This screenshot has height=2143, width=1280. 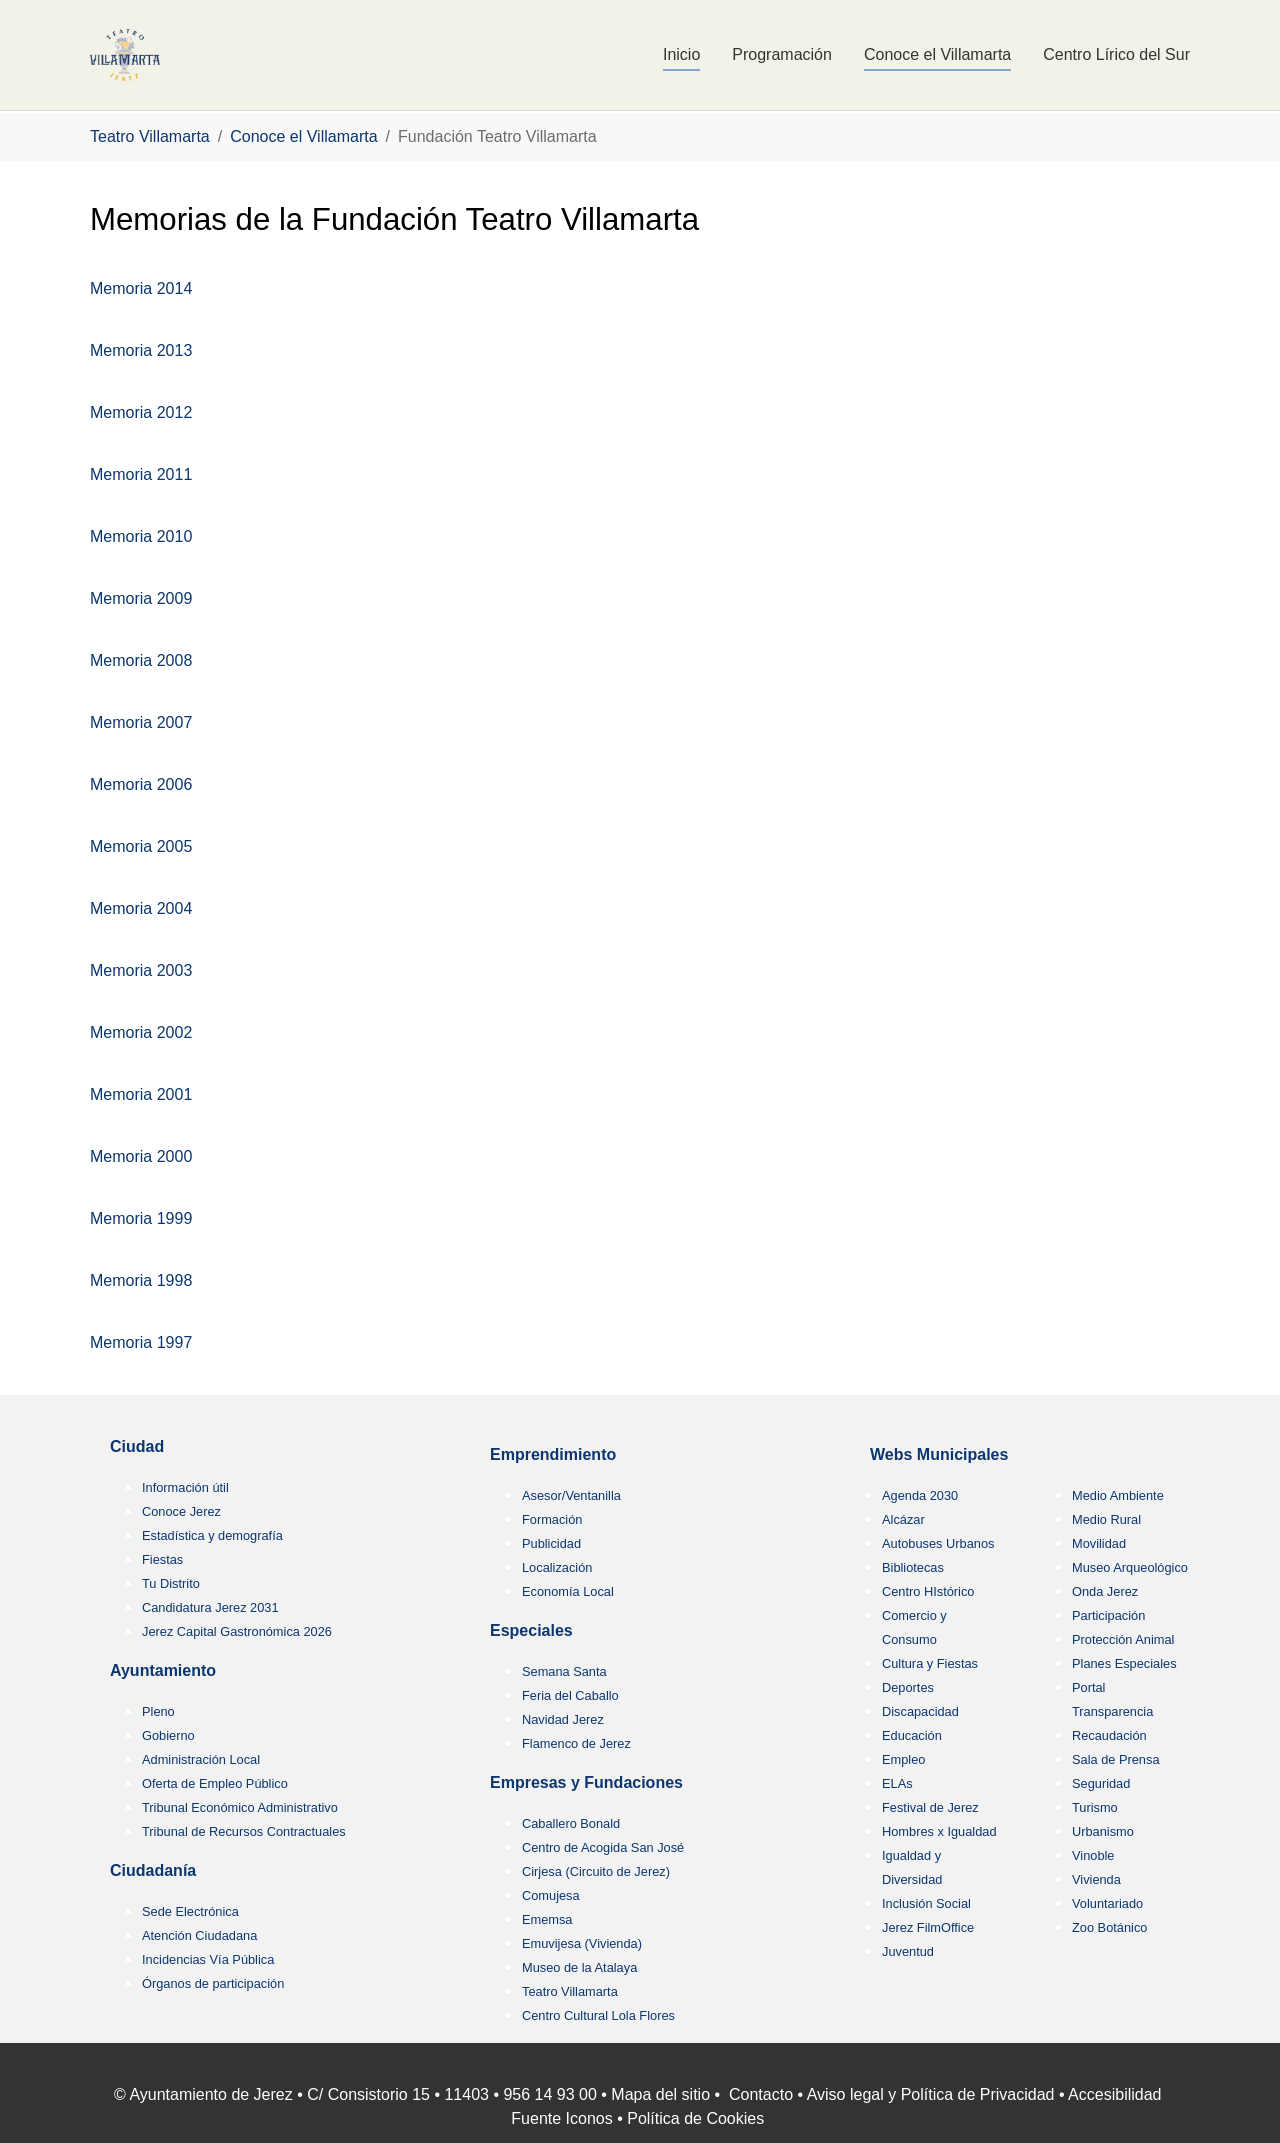 I want to click on Centro HIstórico, so click(x=928, y=1591).